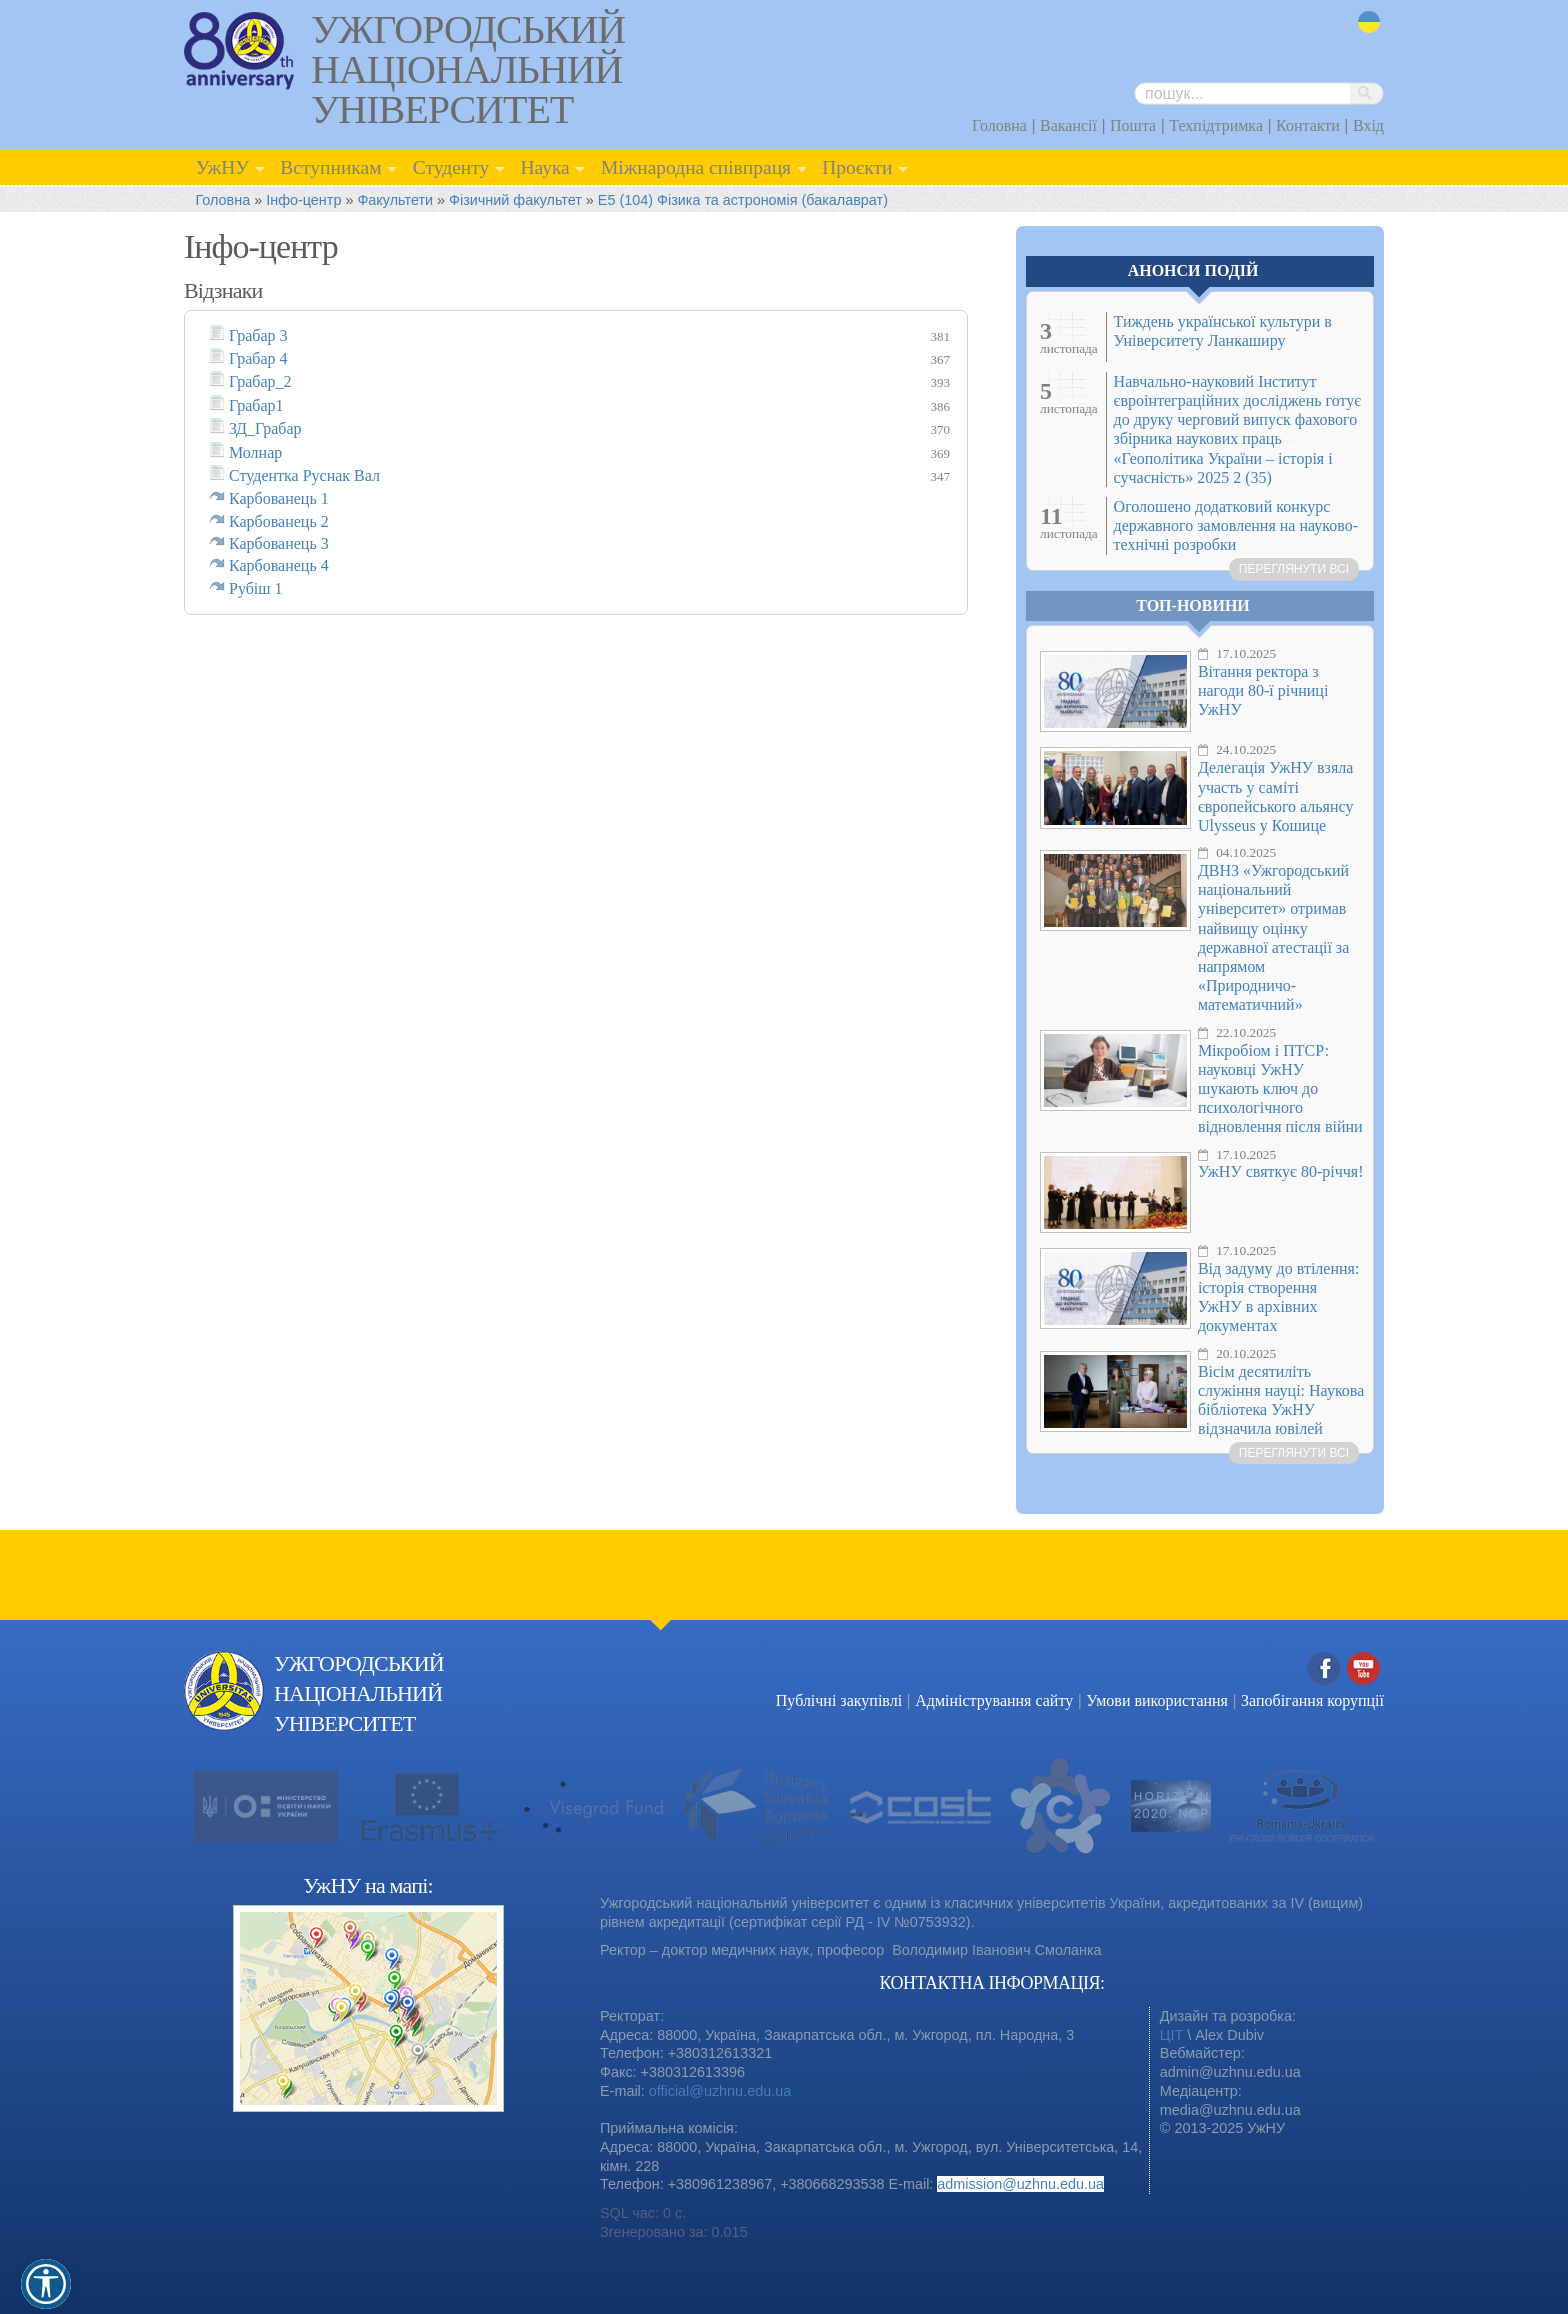  What do you see at coordinates (451, 167) in the screenshot?
I see `Студенту` at bounding box center [451, 167].